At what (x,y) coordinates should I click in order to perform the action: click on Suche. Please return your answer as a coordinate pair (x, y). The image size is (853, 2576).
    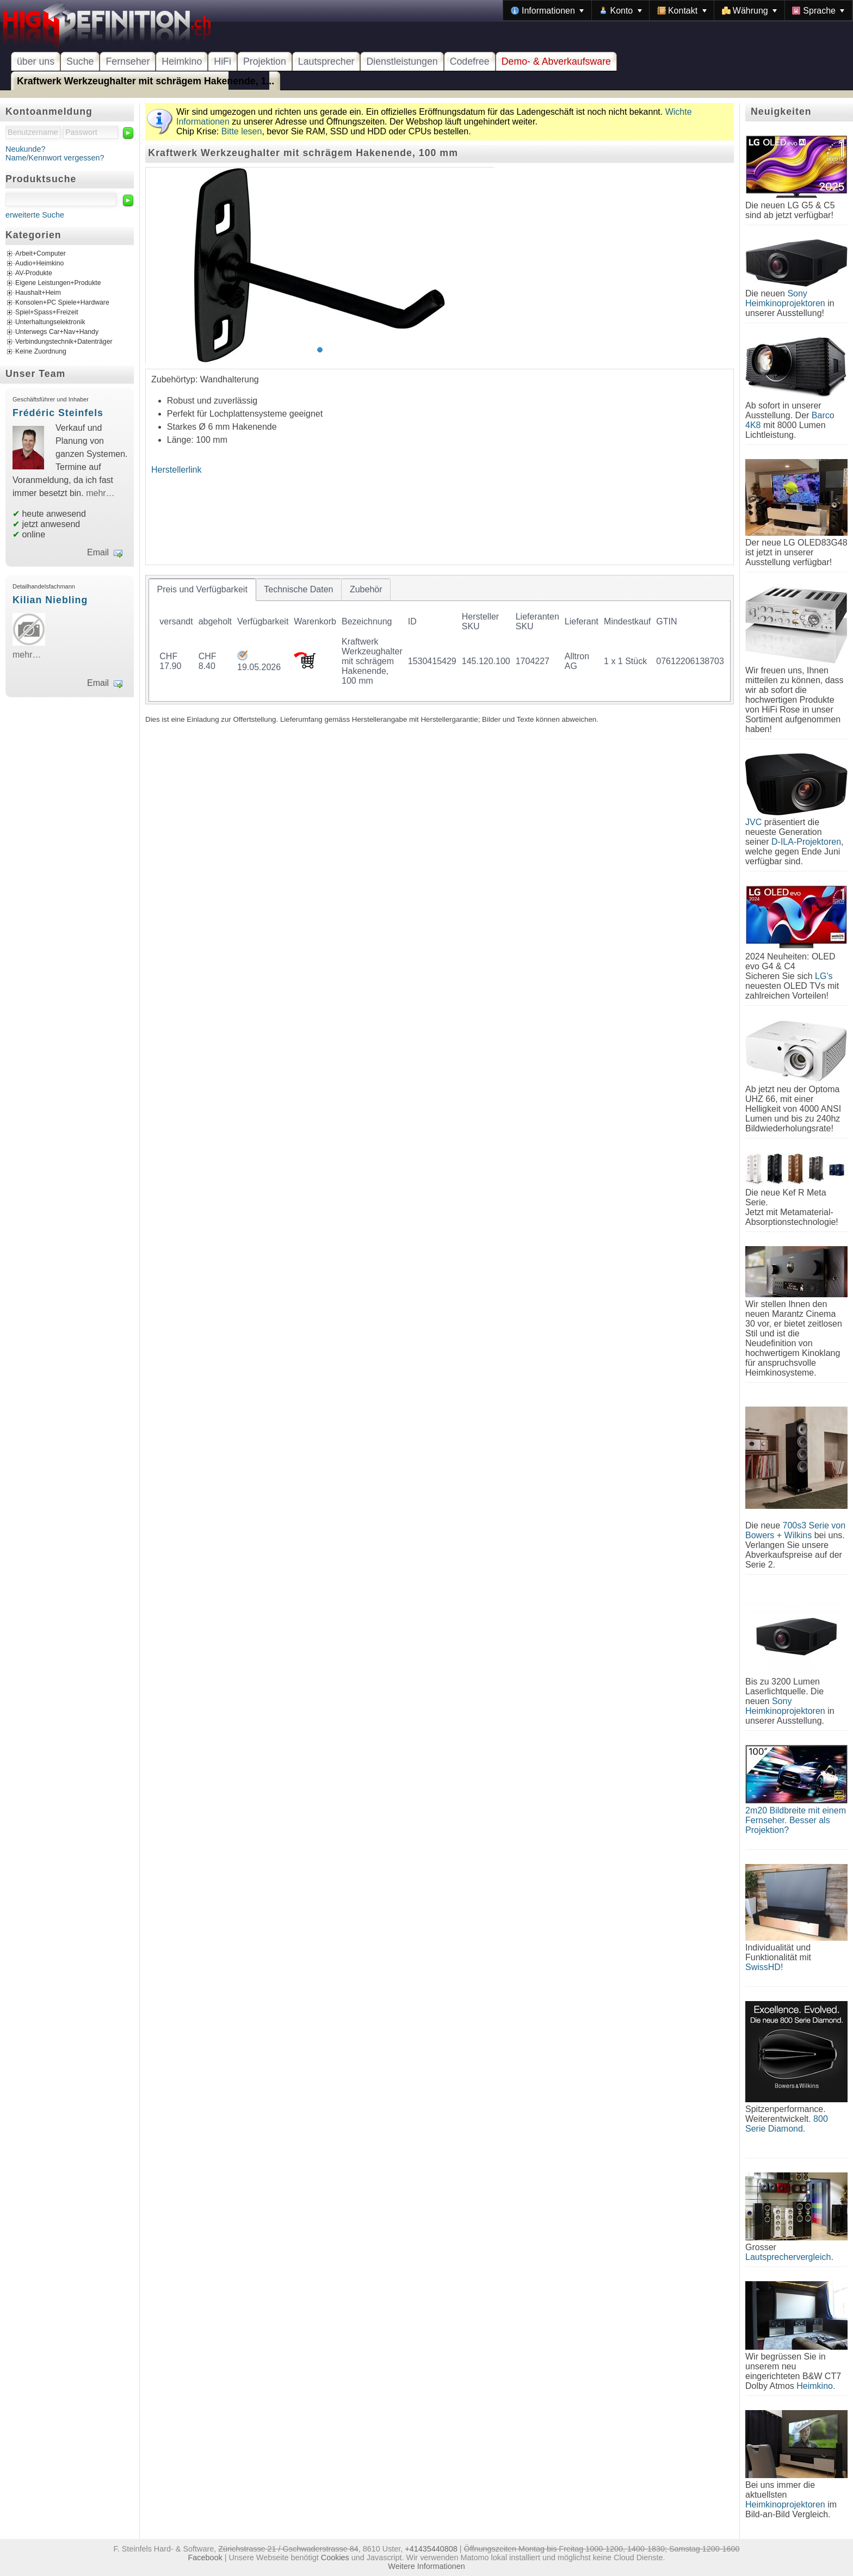
    Looking at the image, I should click on (80, 61).